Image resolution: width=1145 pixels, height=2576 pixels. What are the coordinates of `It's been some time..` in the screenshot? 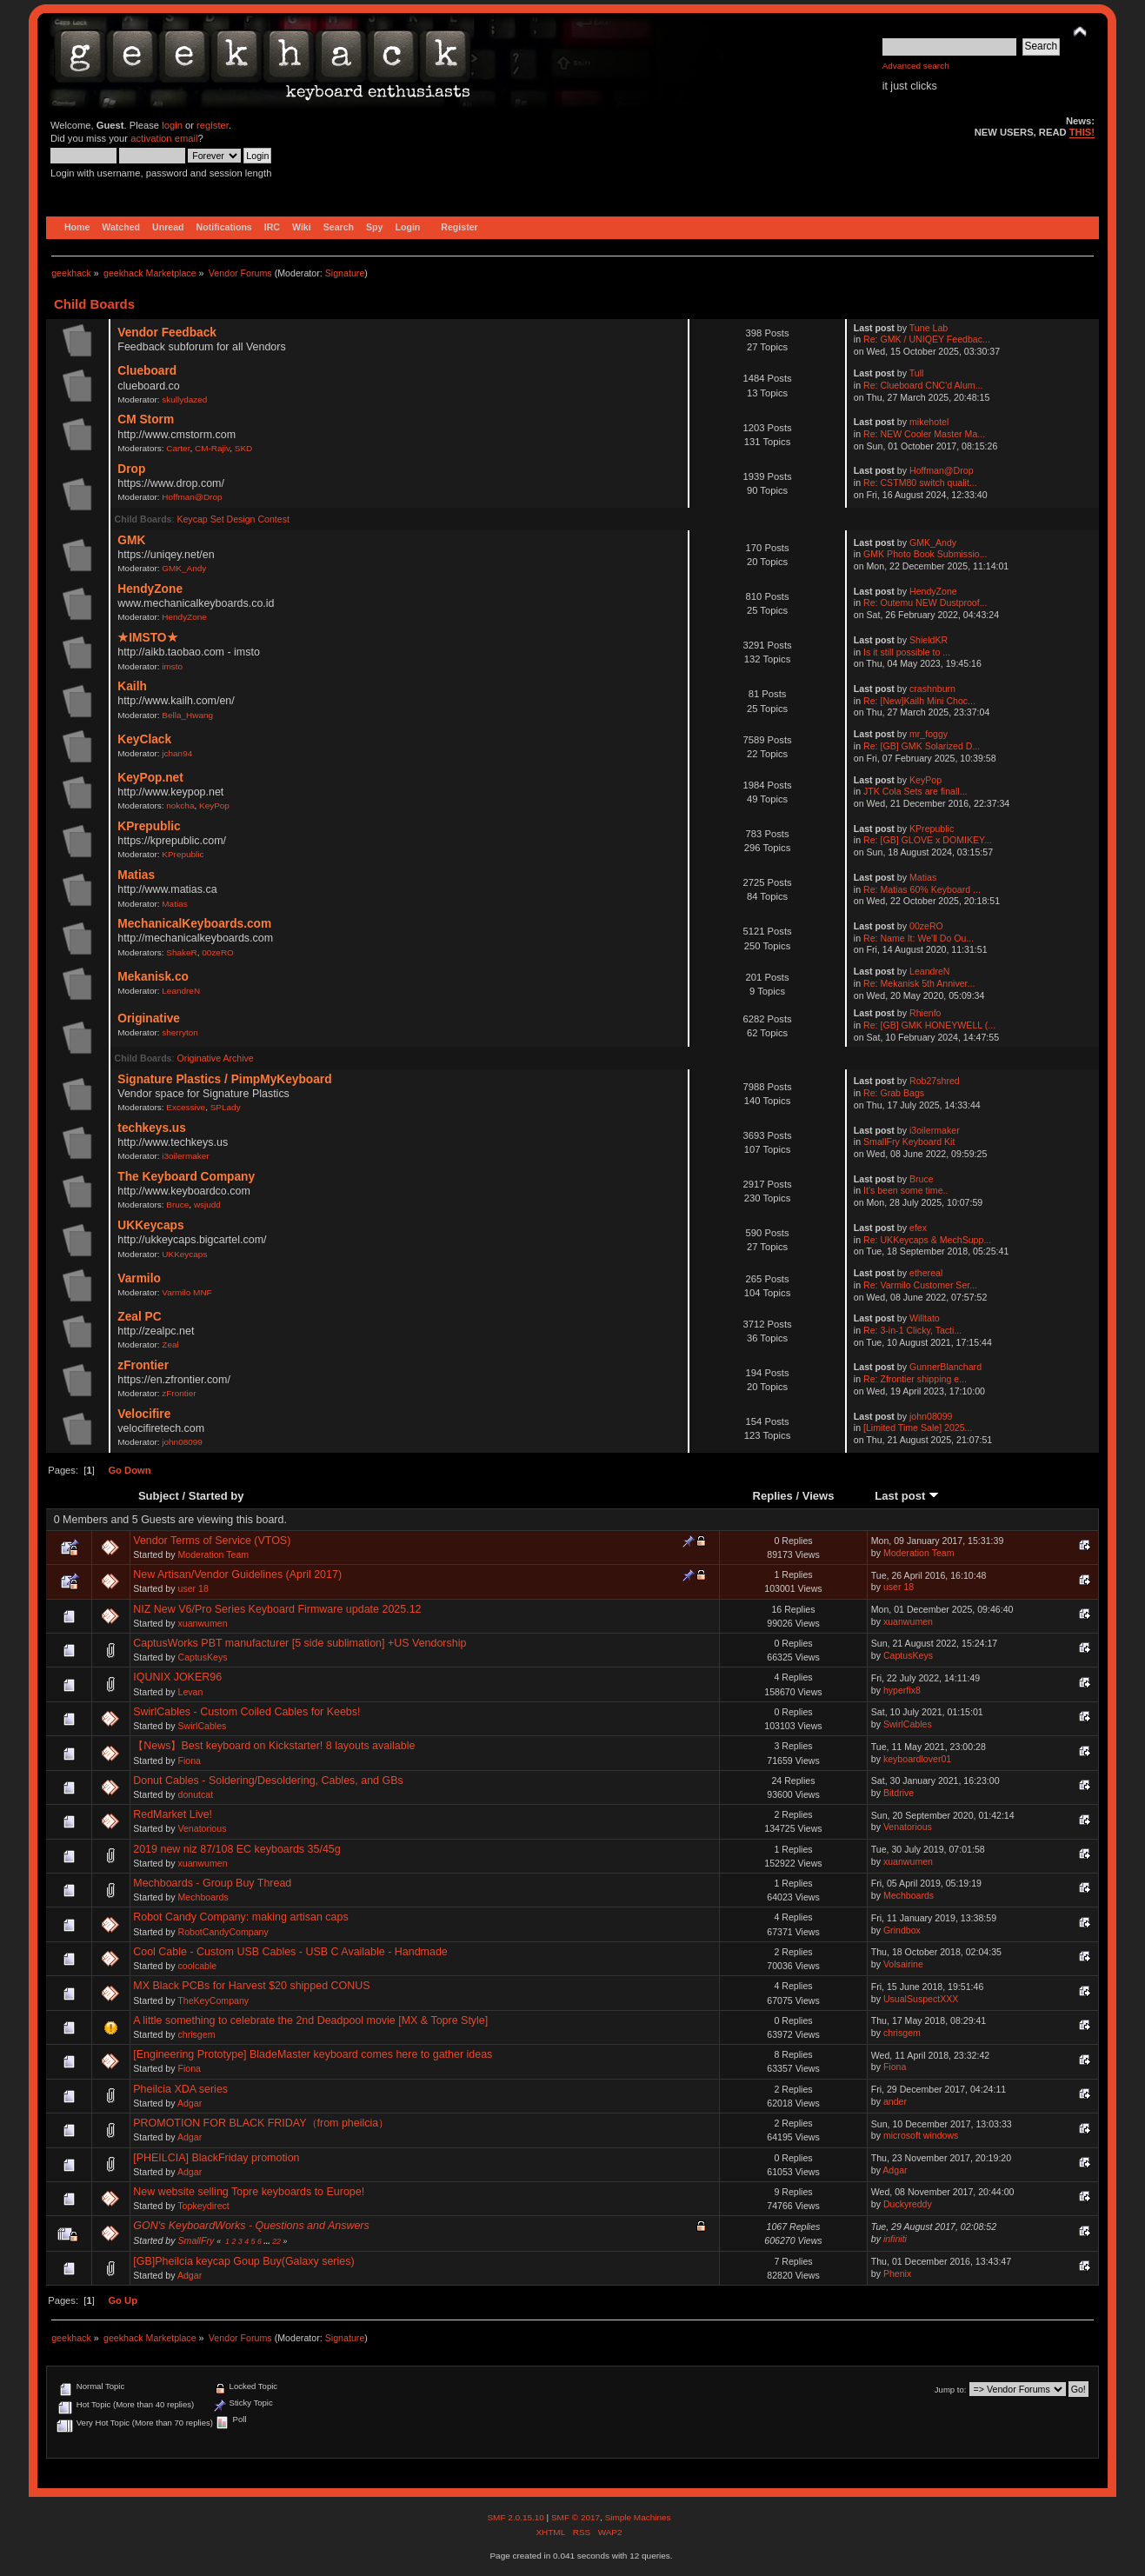 It's located at (905, 1190).